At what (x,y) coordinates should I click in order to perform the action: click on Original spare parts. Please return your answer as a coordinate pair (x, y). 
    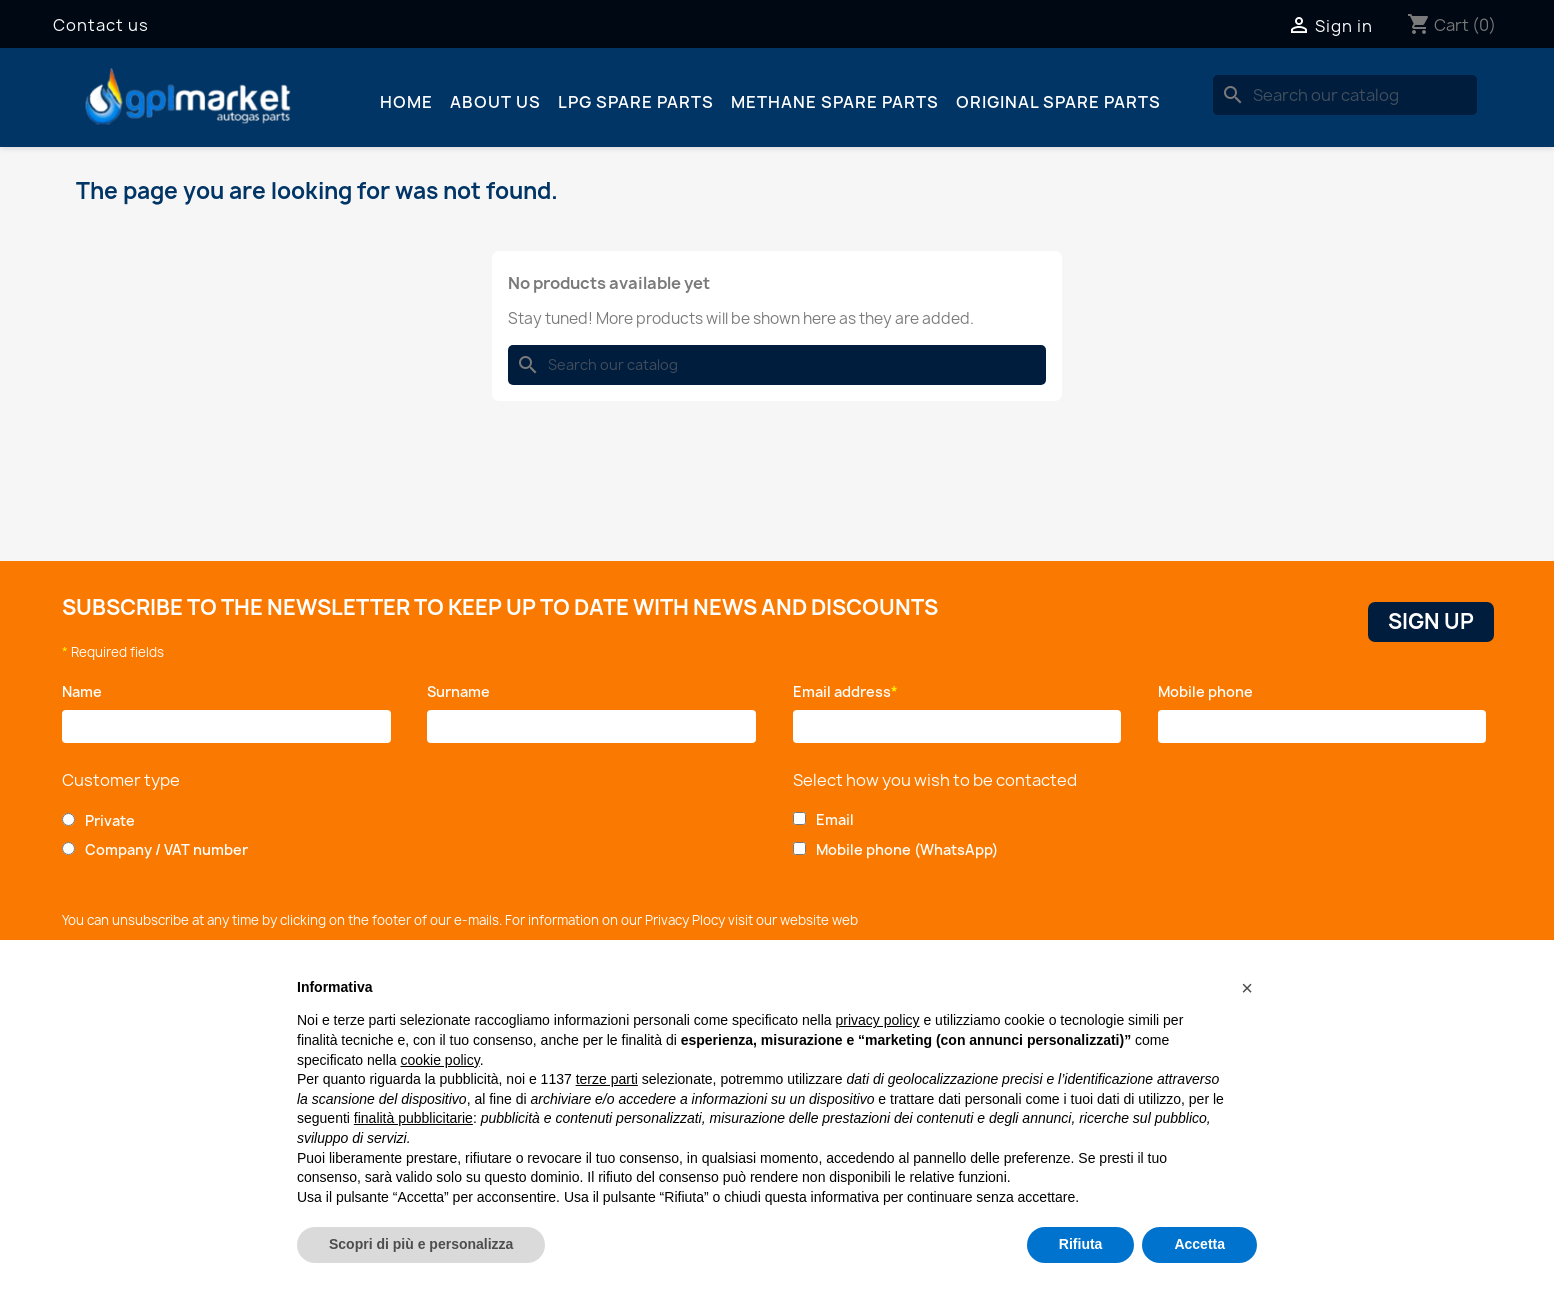
    Looking at the image, I should click on (1058, 102).